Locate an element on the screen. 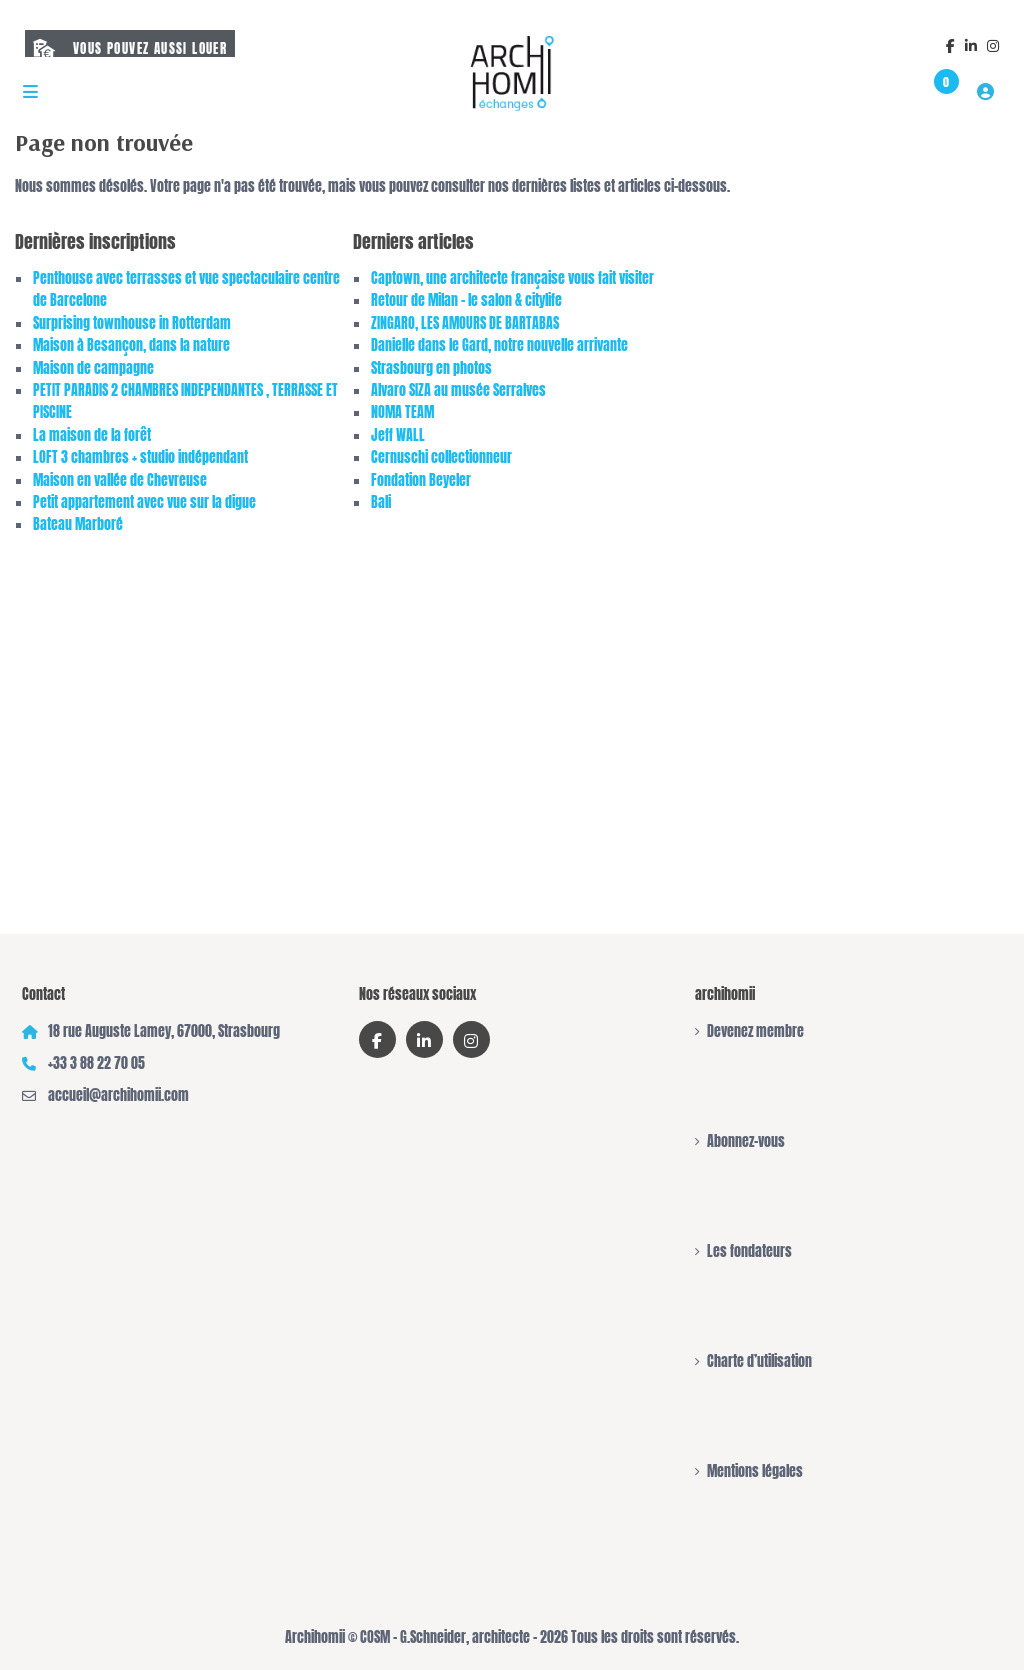 The width and height of the screenshot is (1024, 1670). La maison de la forêt is located at coordinates (92, 435).